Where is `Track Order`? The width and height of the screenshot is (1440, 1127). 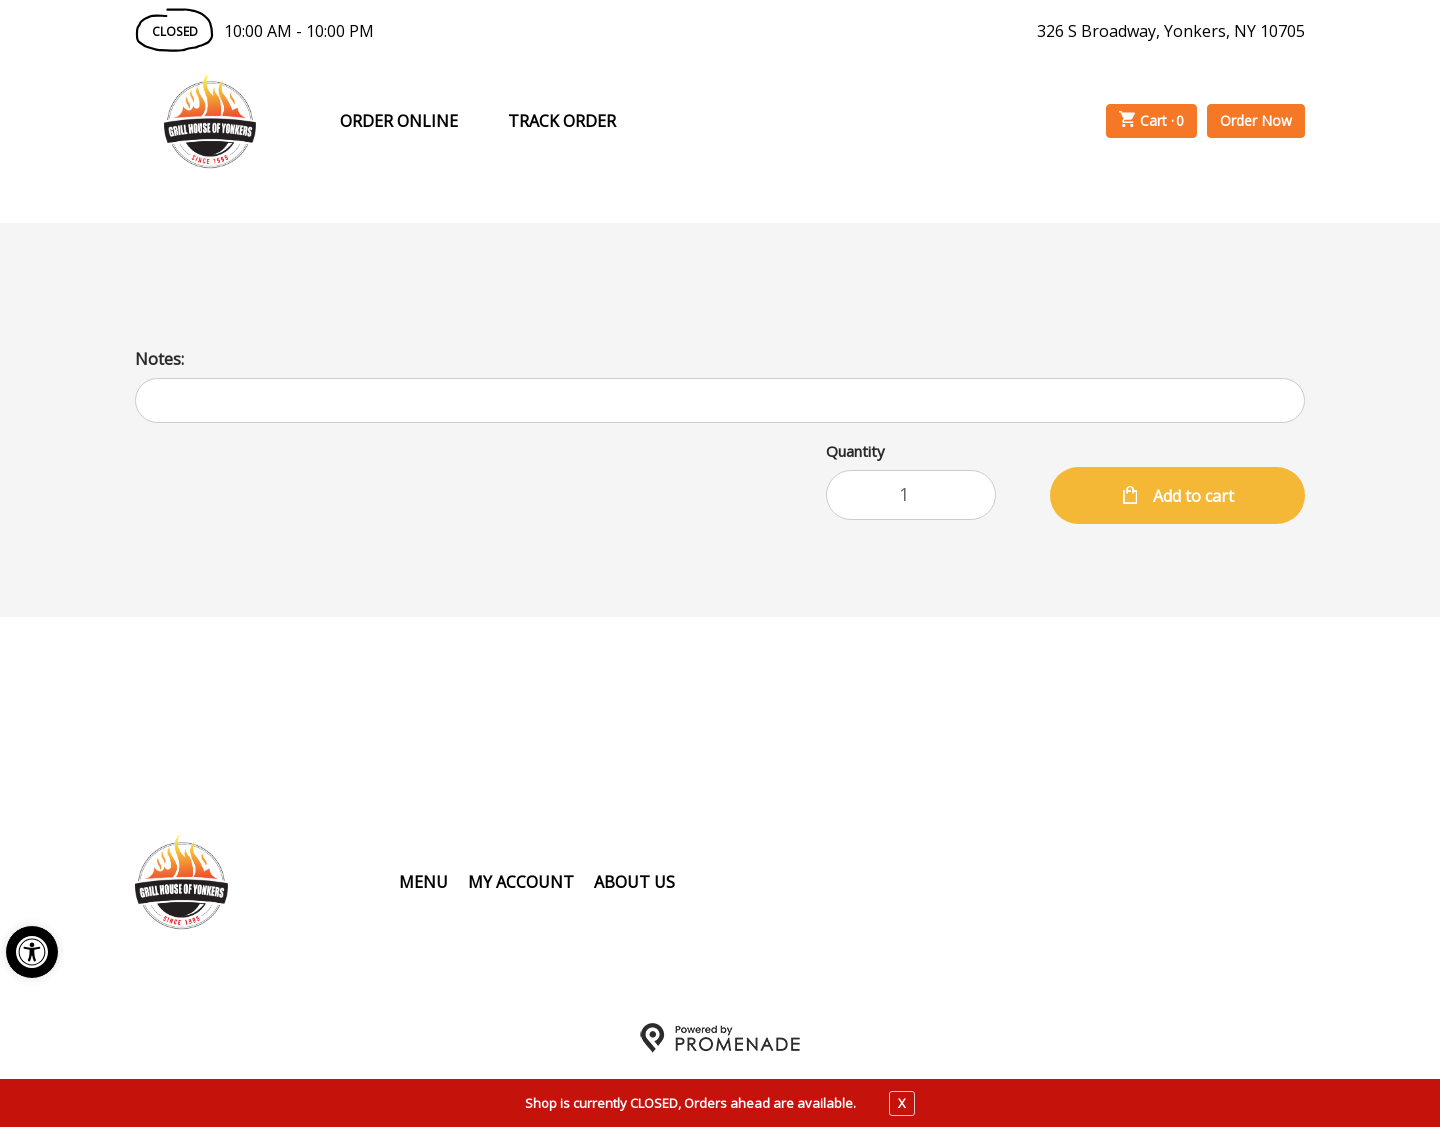
Track Order is located at coordinates (562, 121).